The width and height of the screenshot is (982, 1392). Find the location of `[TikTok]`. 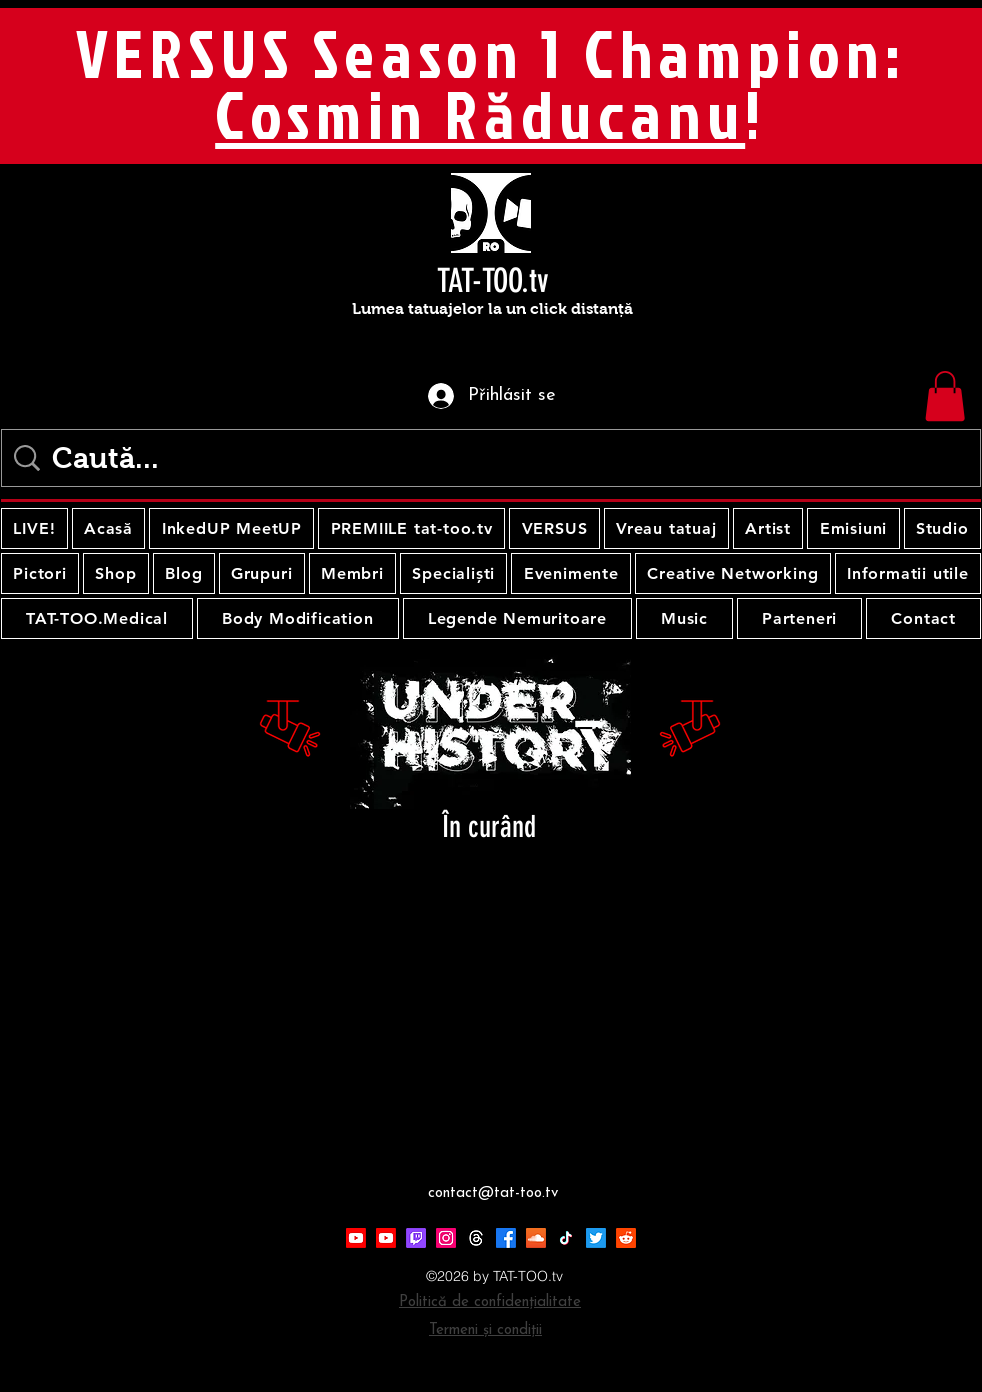

[TikTok] is located at coordinates (566, 1238).